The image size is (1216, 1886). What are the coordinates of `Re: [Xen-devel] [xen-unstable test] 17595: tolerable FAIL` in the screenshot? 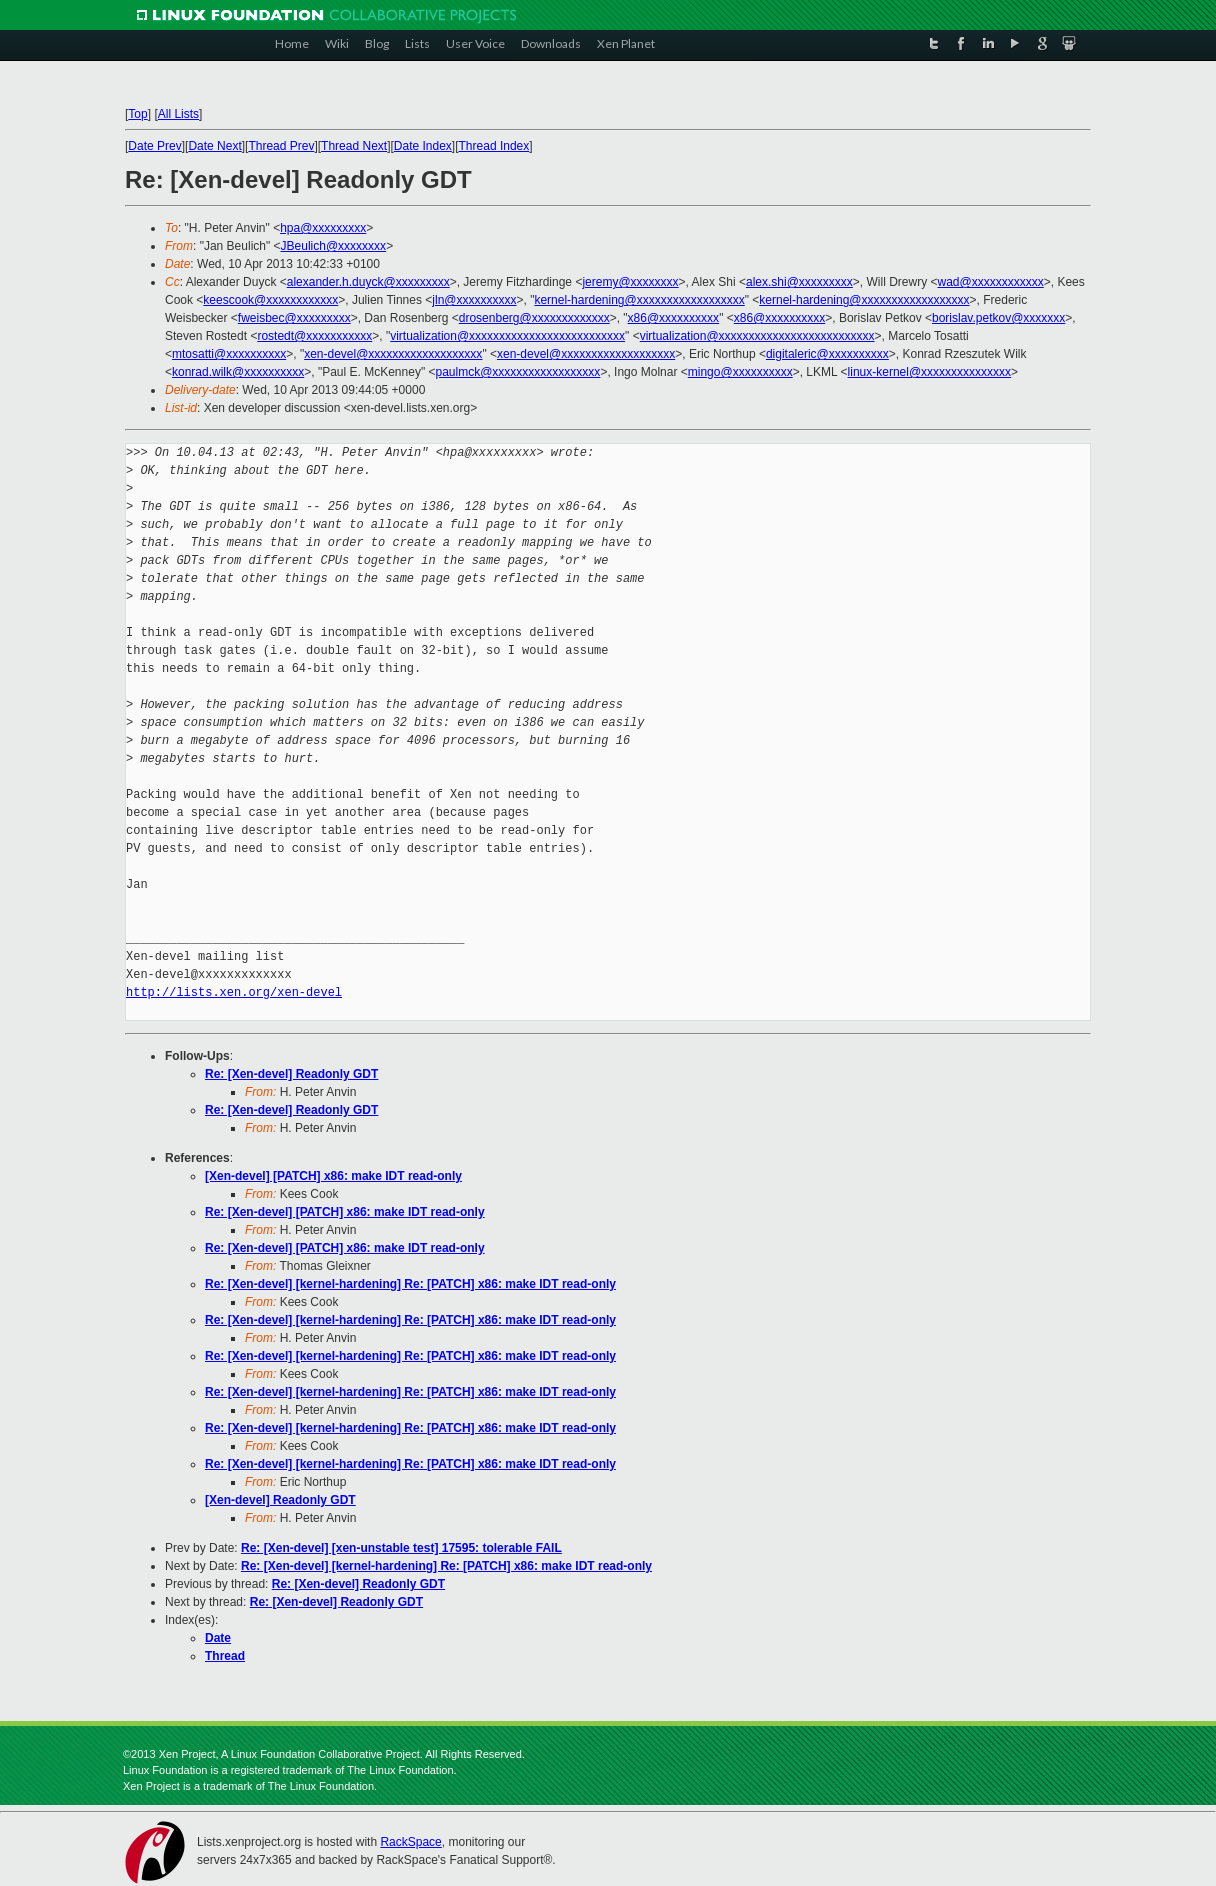 It's located at (401, 1548).